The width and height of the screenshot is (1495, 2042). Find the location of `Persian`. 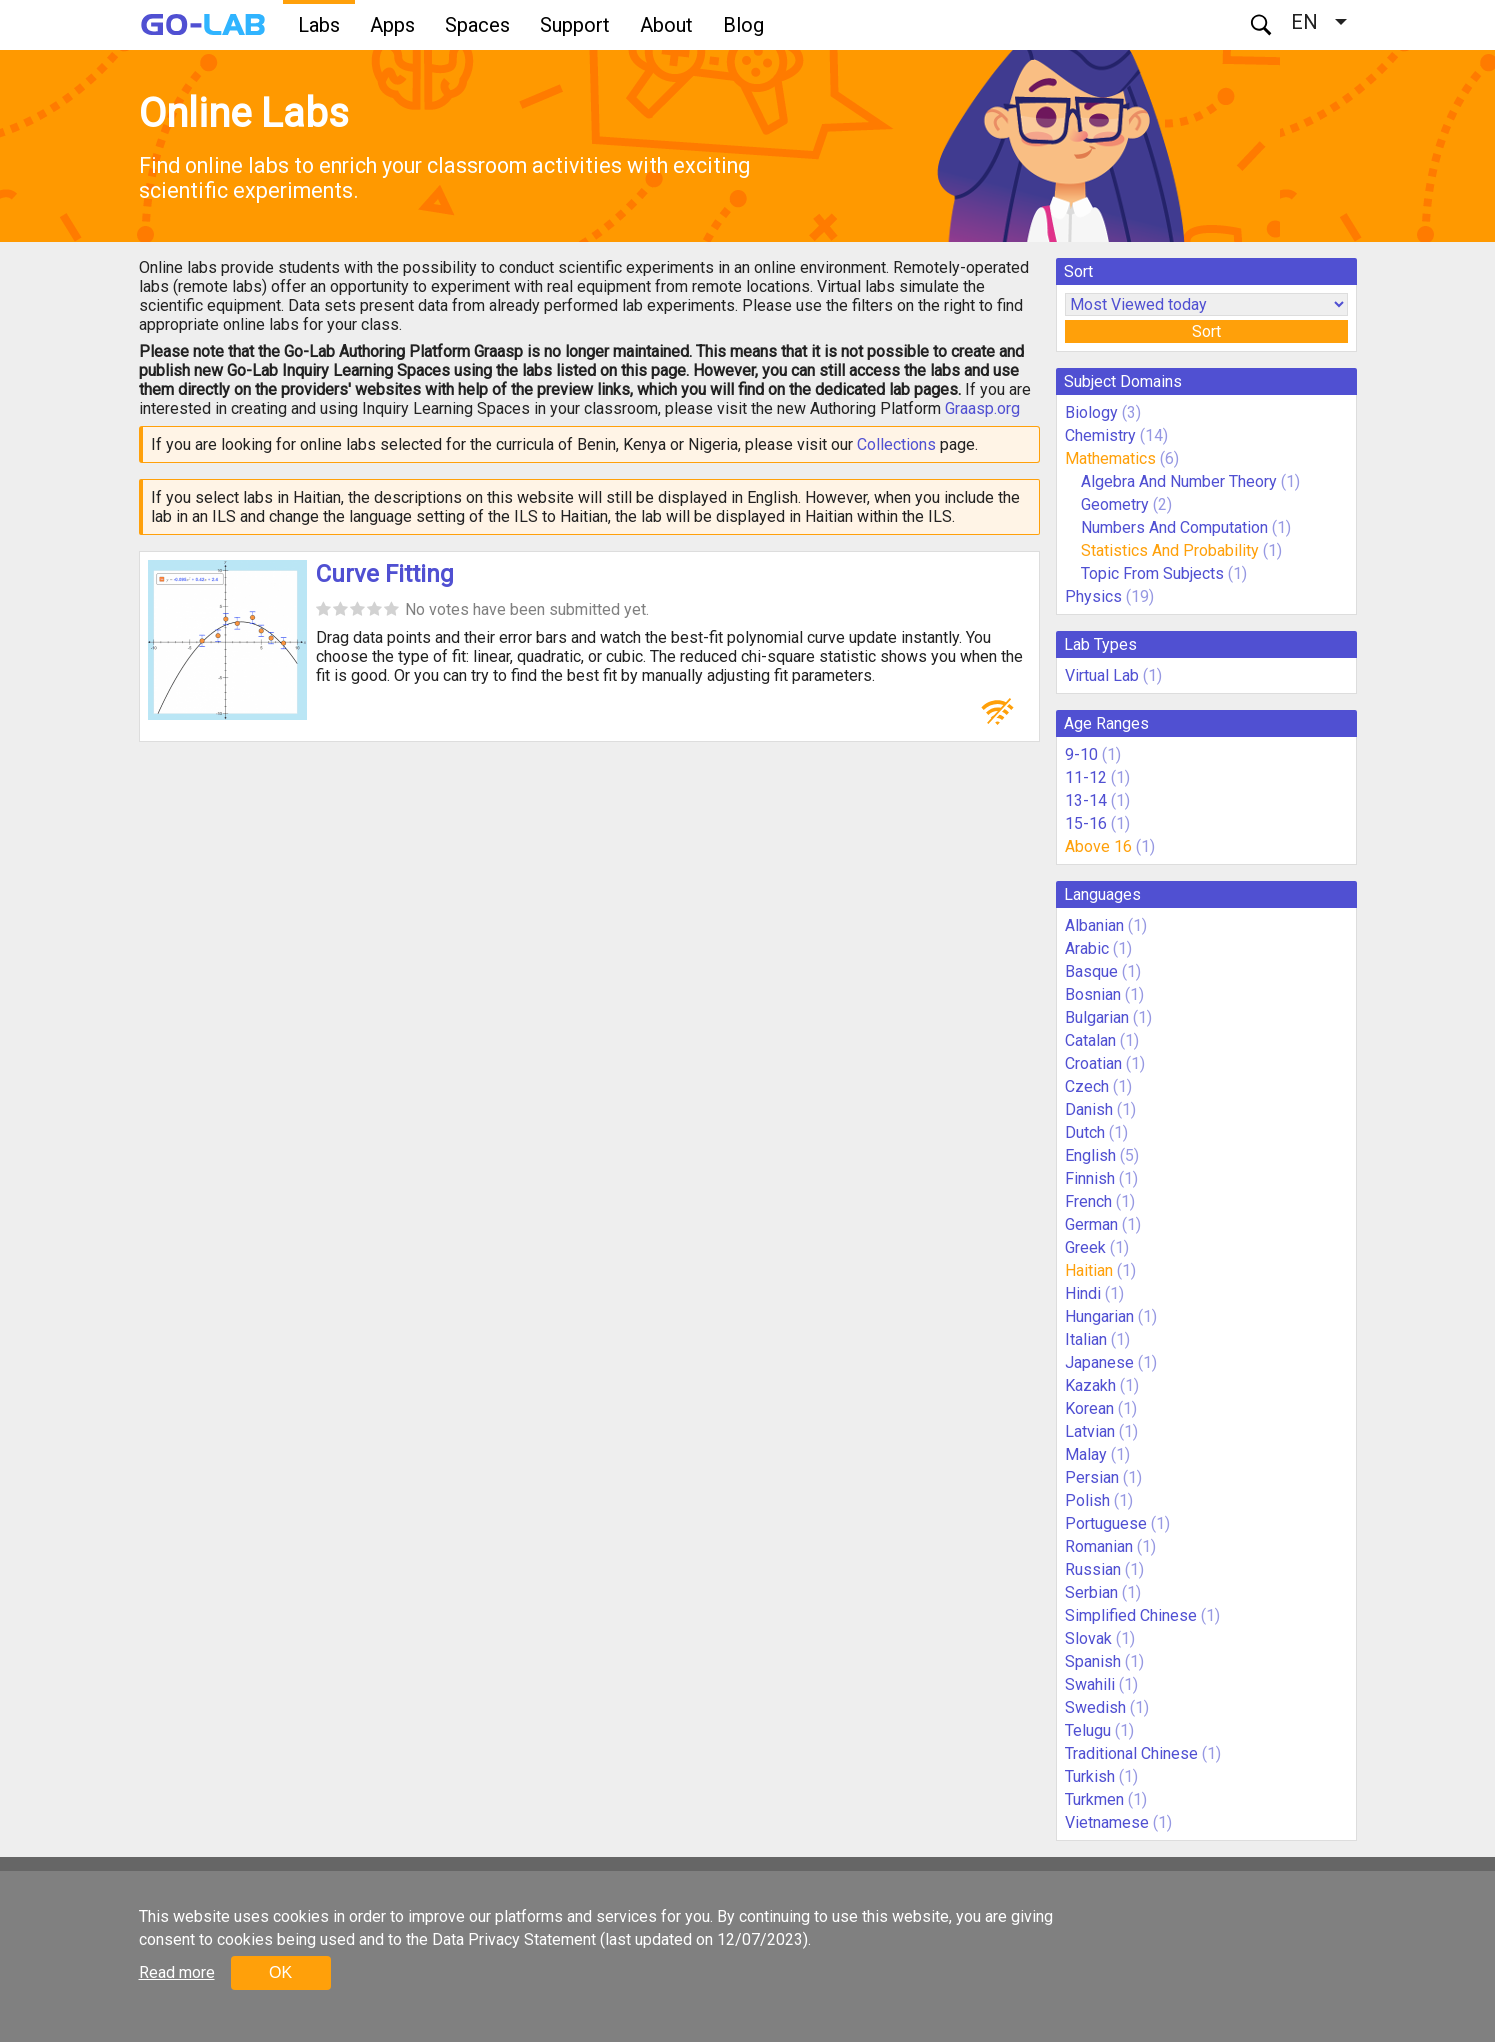

Persian is located at coordinates (1092, 1477).